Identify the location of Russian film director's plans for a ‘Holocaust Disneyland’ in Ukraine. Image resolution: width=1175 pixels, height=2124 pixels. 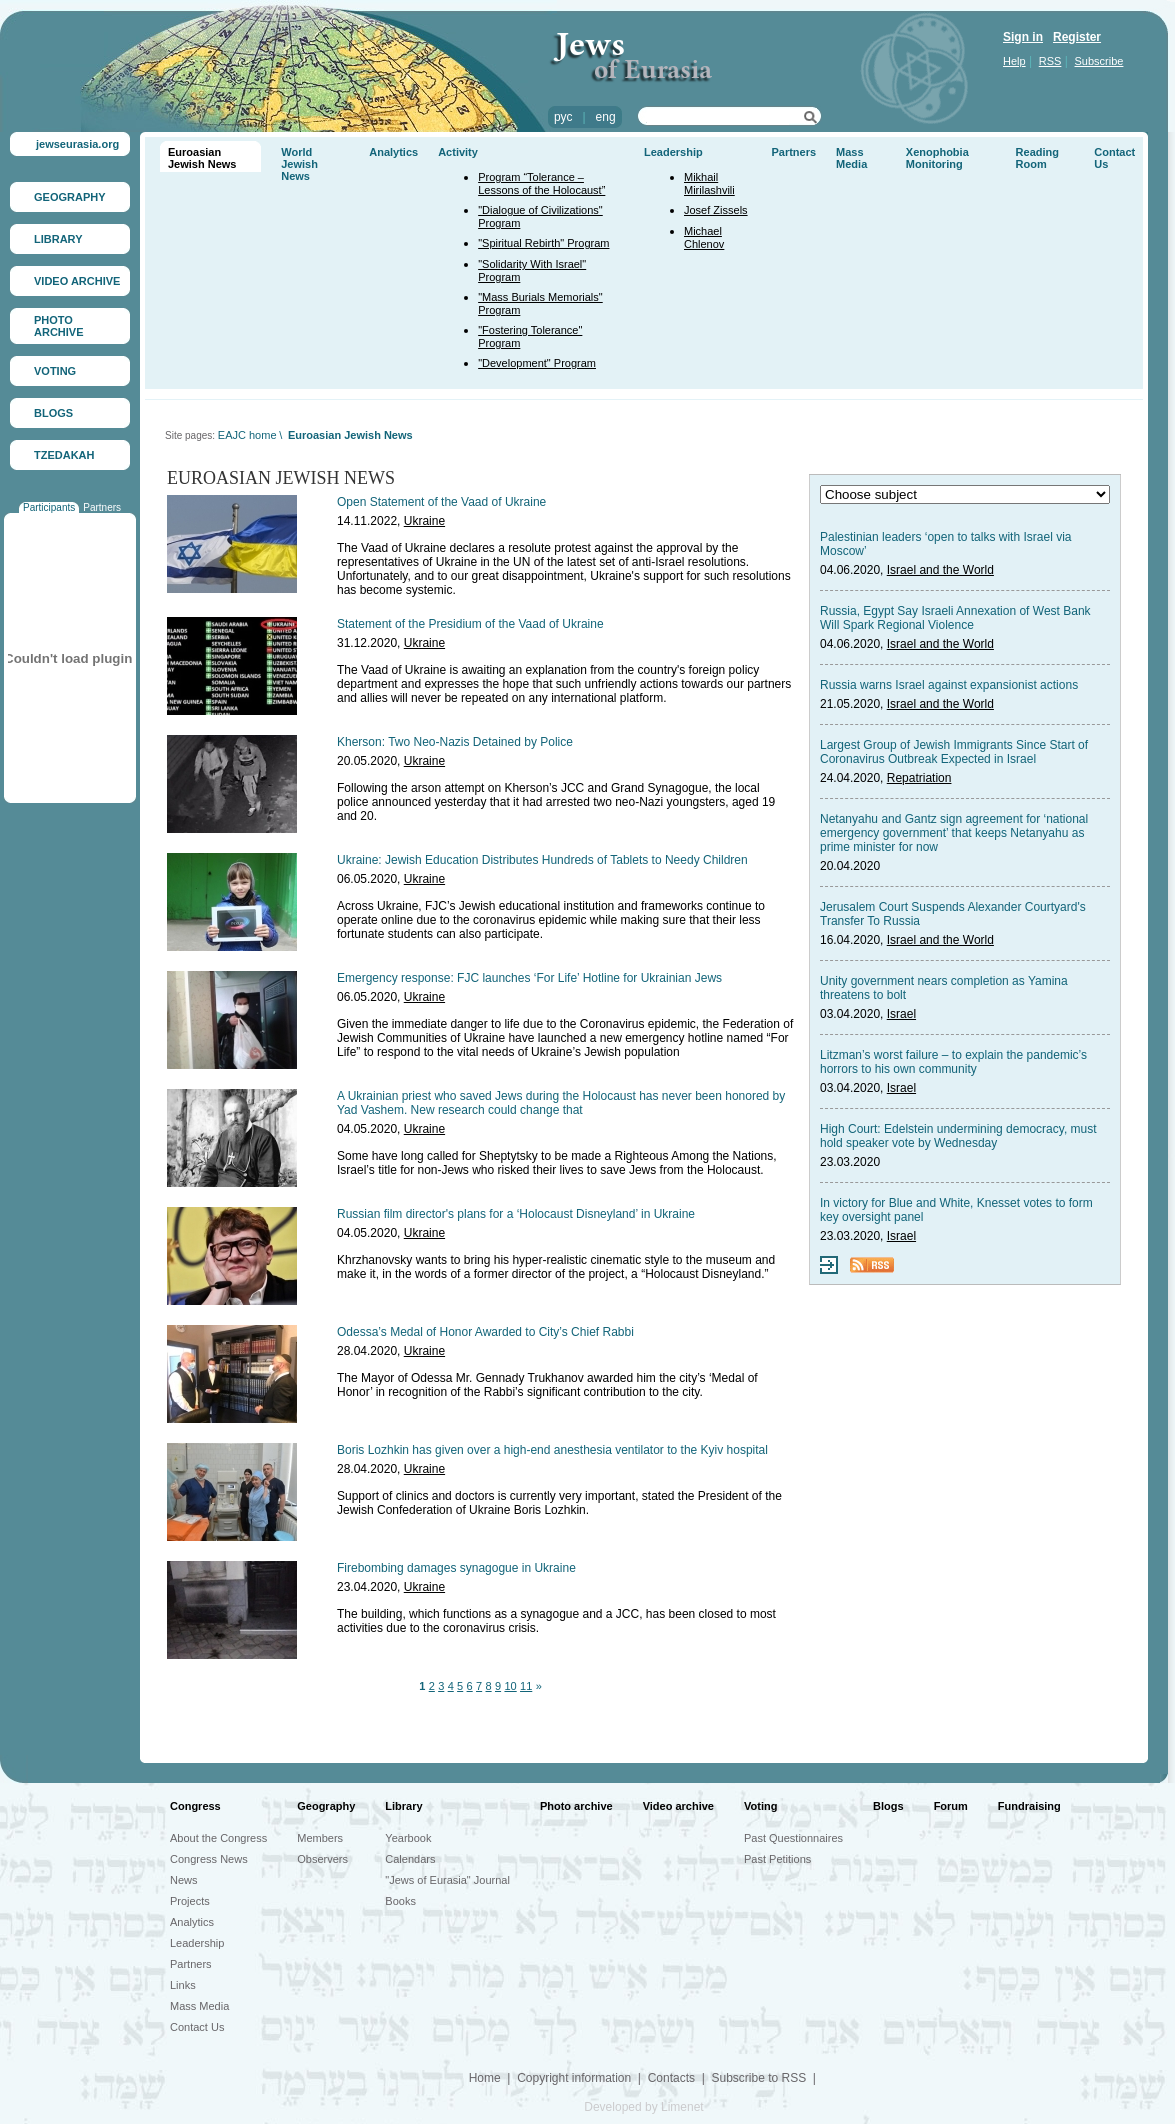
(516, 1214).